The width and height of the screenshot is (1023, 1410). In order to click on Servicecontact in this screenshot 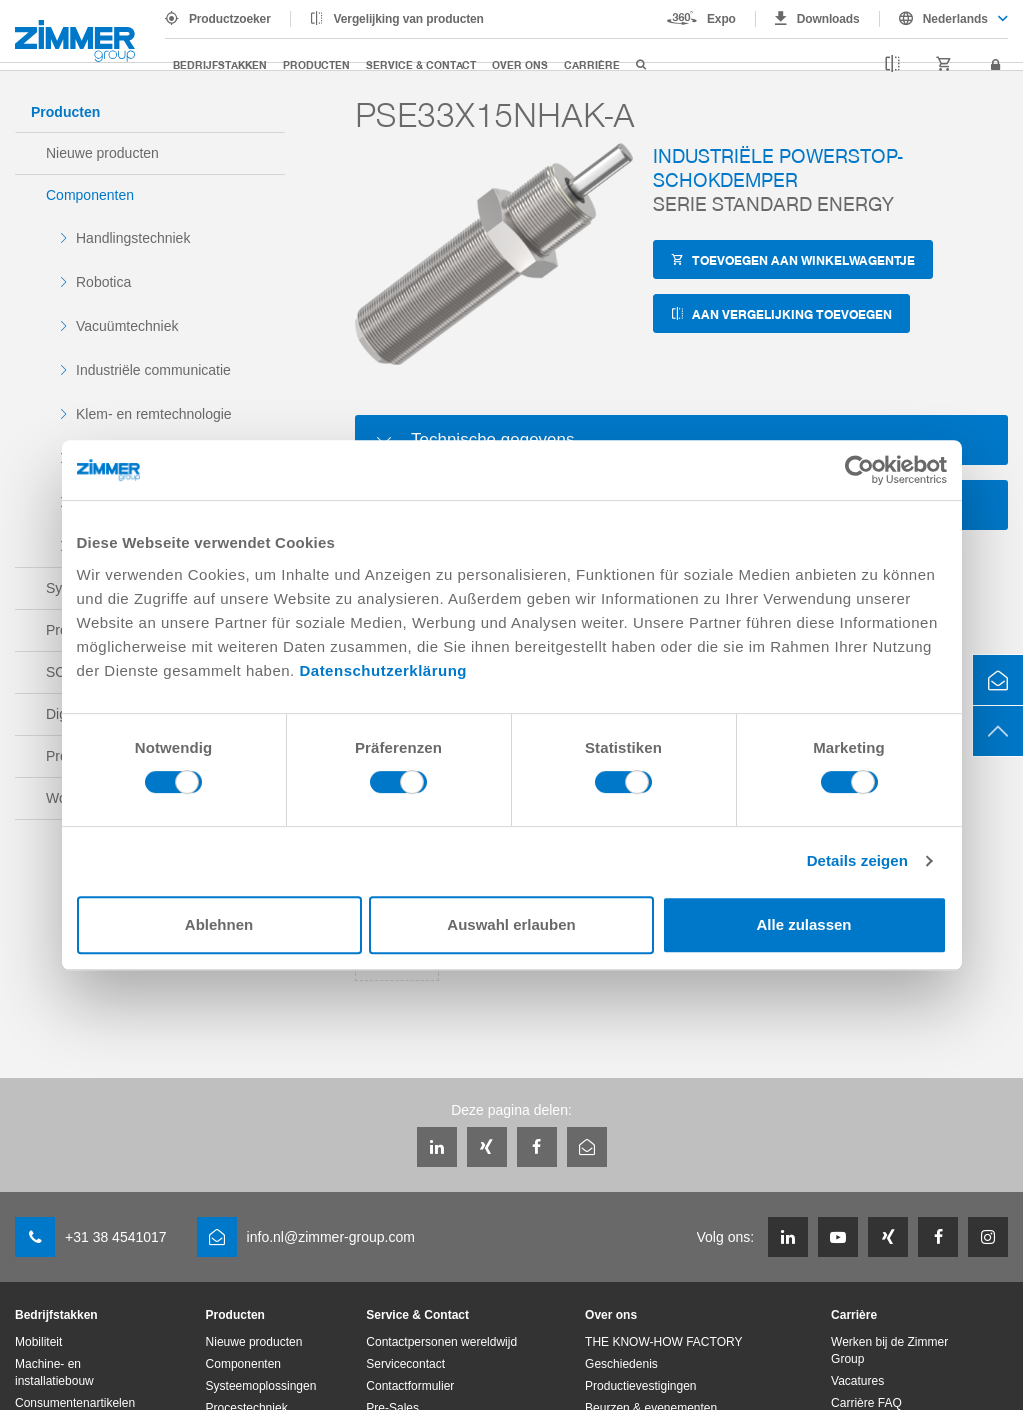, I will do `click(405, 1364)`.